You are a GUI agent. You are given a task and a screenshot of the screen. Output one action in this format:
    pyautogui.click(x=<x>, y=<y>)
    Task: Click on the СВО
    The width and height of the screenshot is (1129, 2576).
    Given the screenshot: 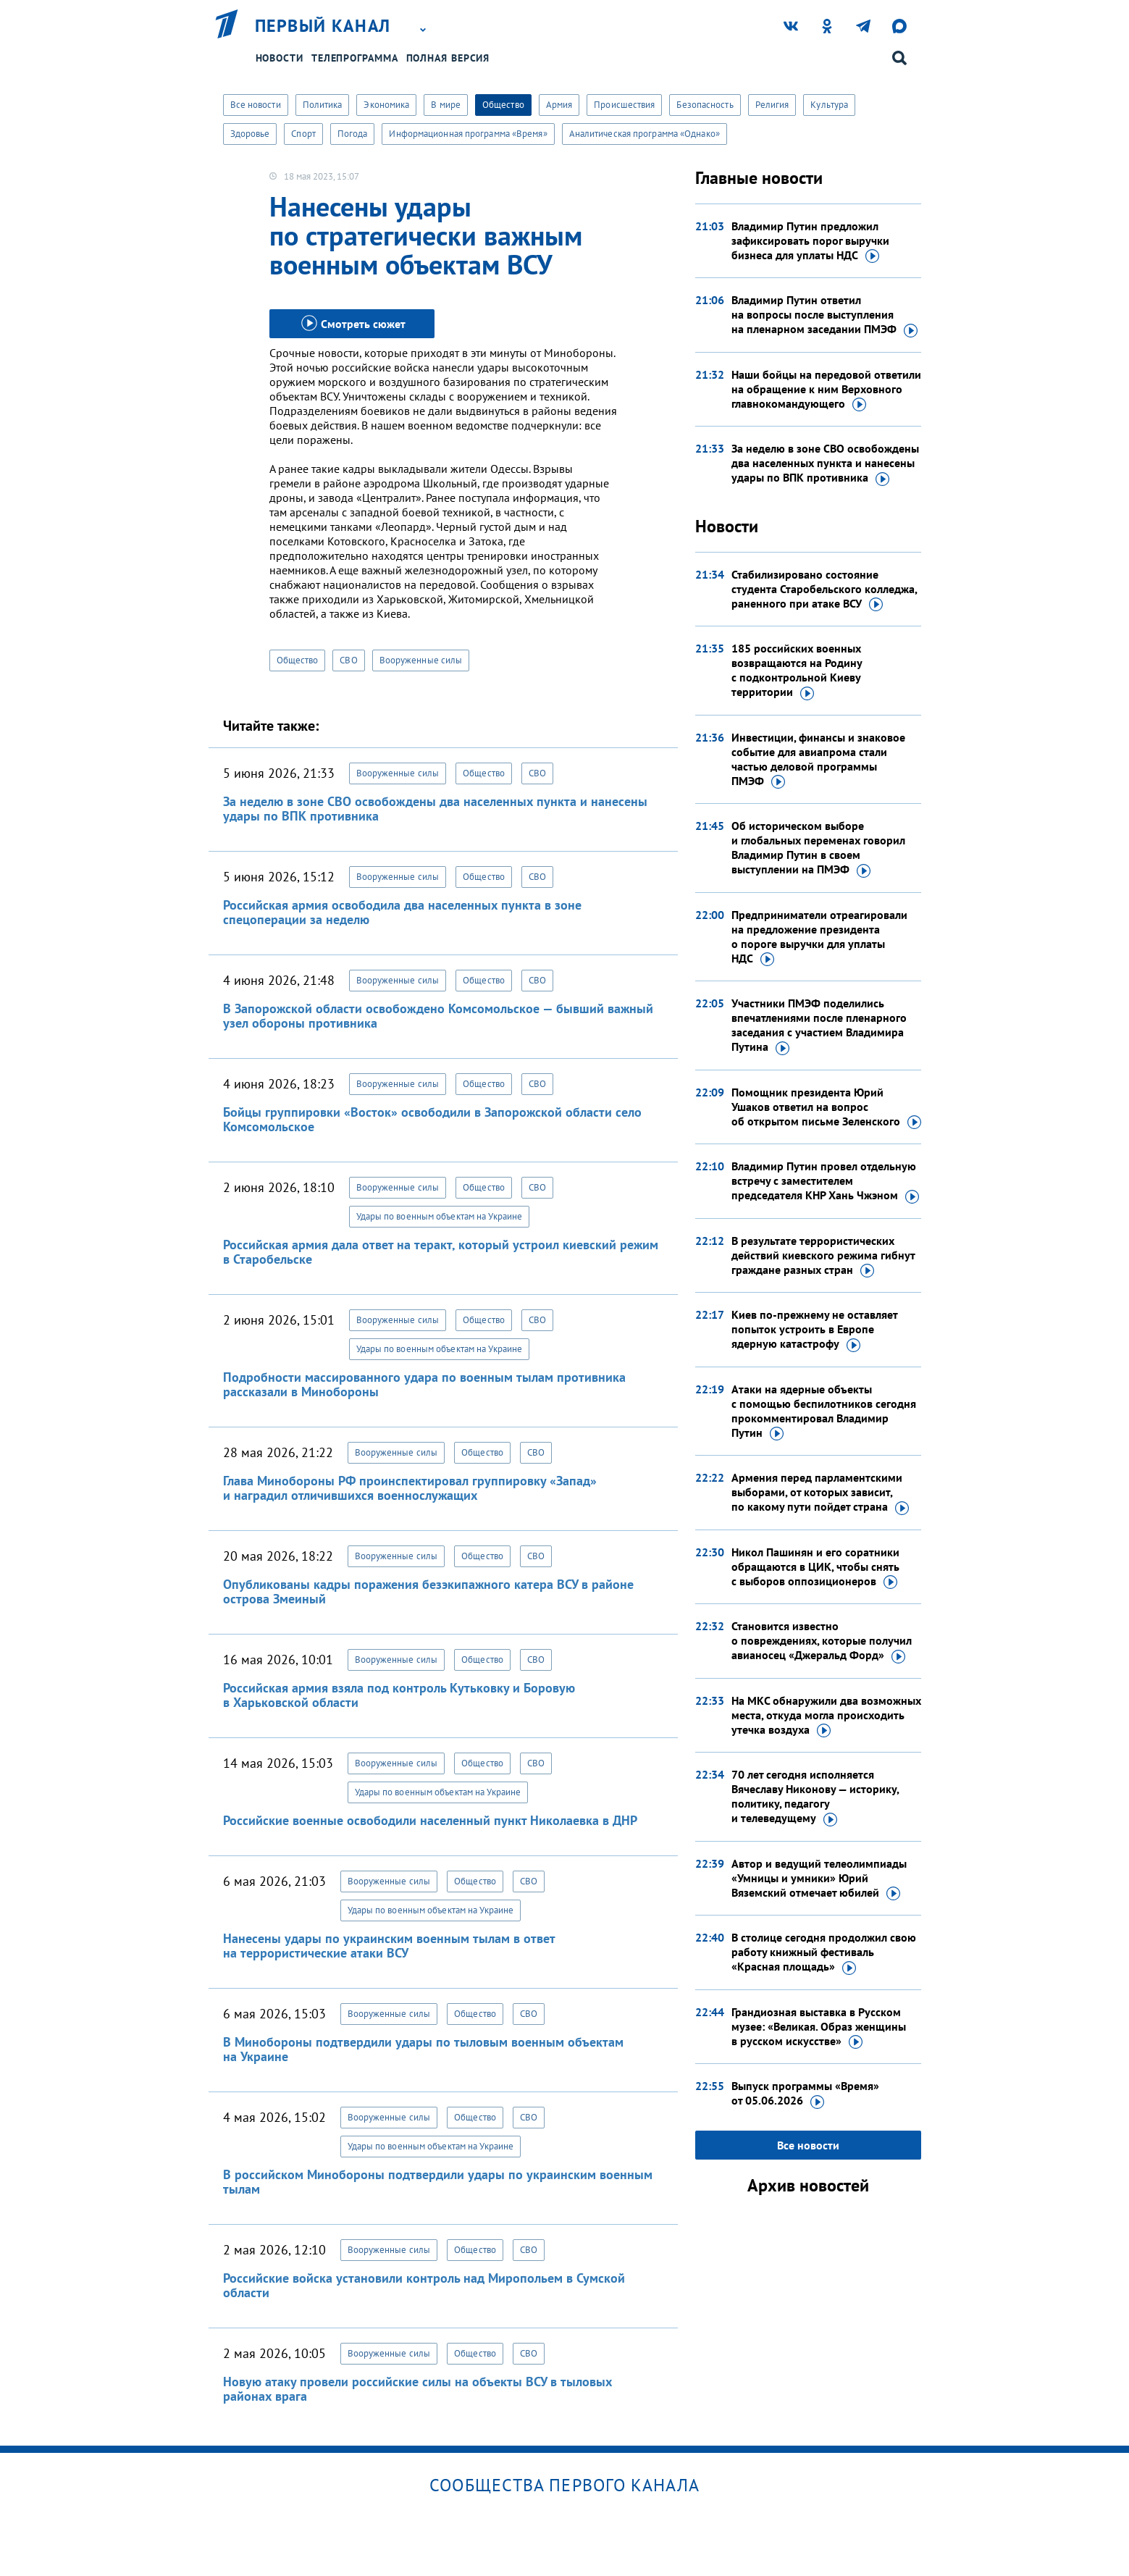 What is the action you would take?
    pyautogui.click(x=348, y=660)
    